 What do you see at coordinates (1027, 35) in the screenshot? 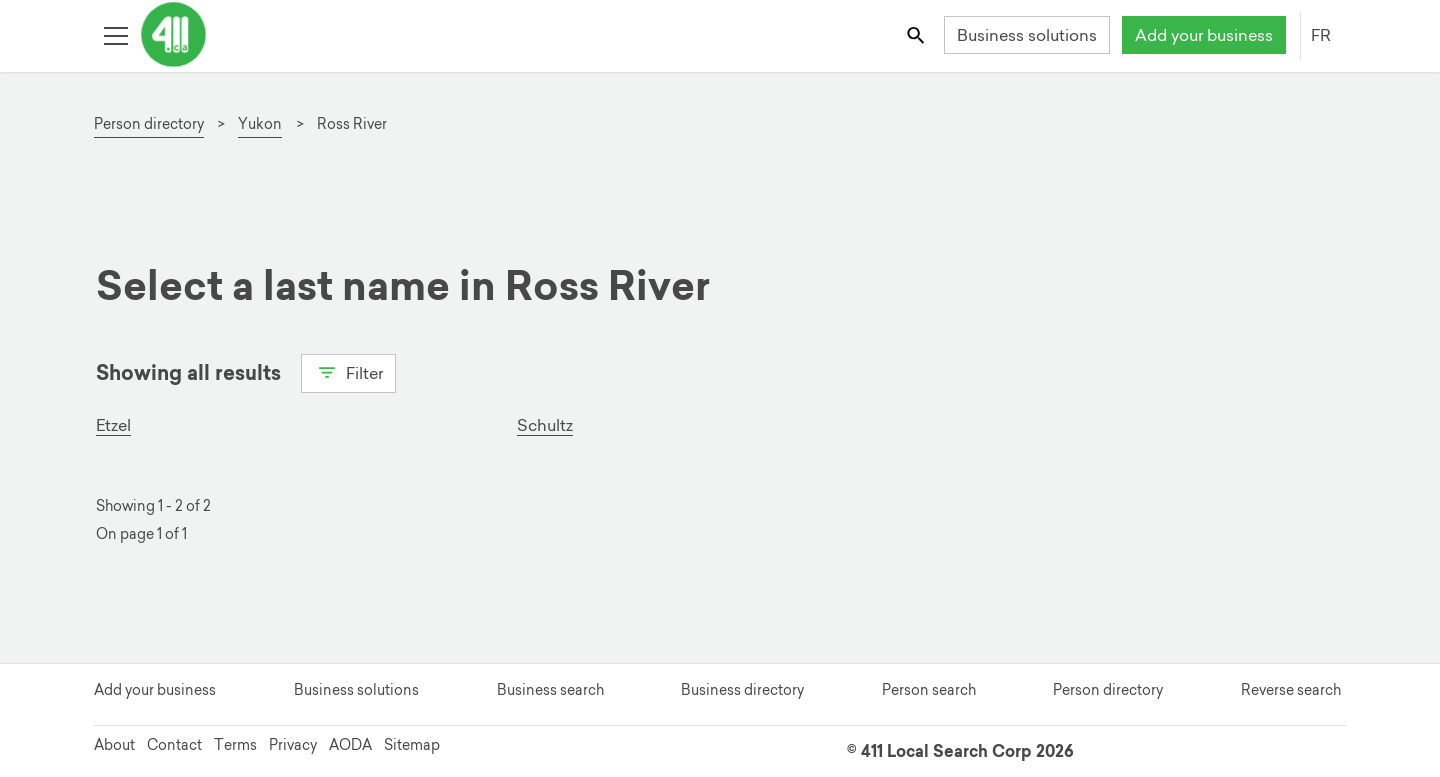
I see `Business solutions` at bounding box center [1027, 35].